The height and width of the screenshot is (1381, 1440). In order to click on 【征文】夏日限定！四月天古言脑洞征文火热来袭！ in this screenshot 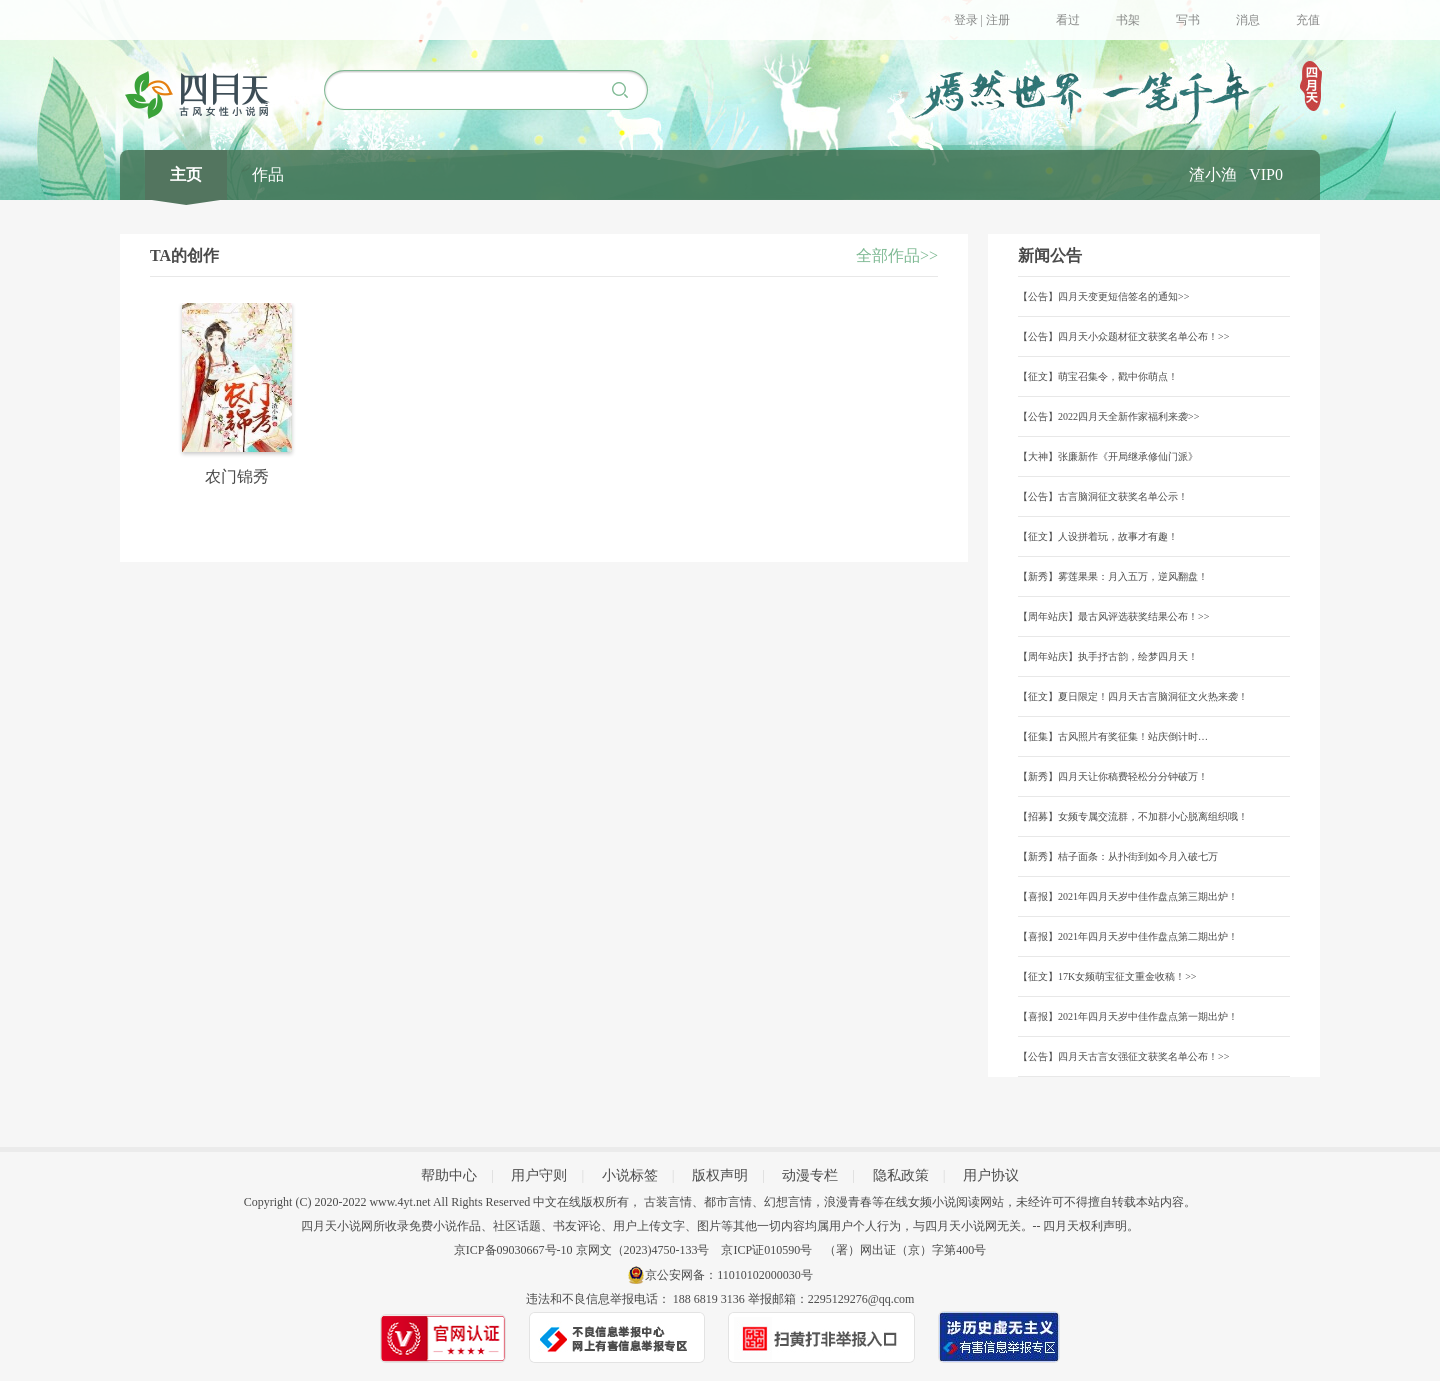, I will do `click(1133, 696)`.